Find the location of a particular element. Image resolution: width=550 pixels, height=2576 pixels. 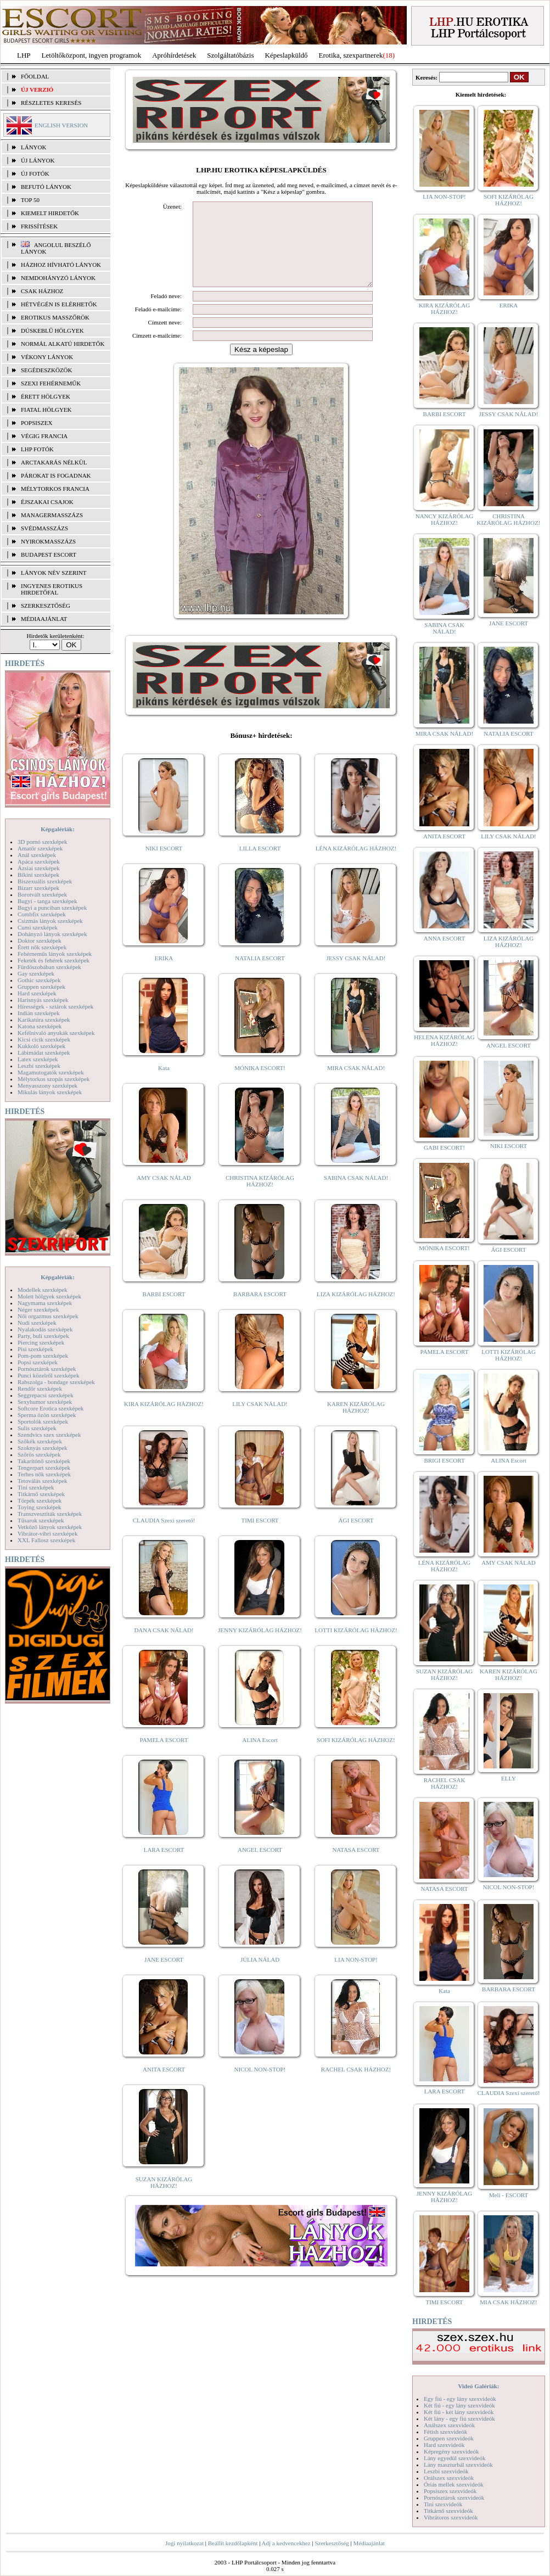

JANE ESCORT is located at coordinates (163, 1976).